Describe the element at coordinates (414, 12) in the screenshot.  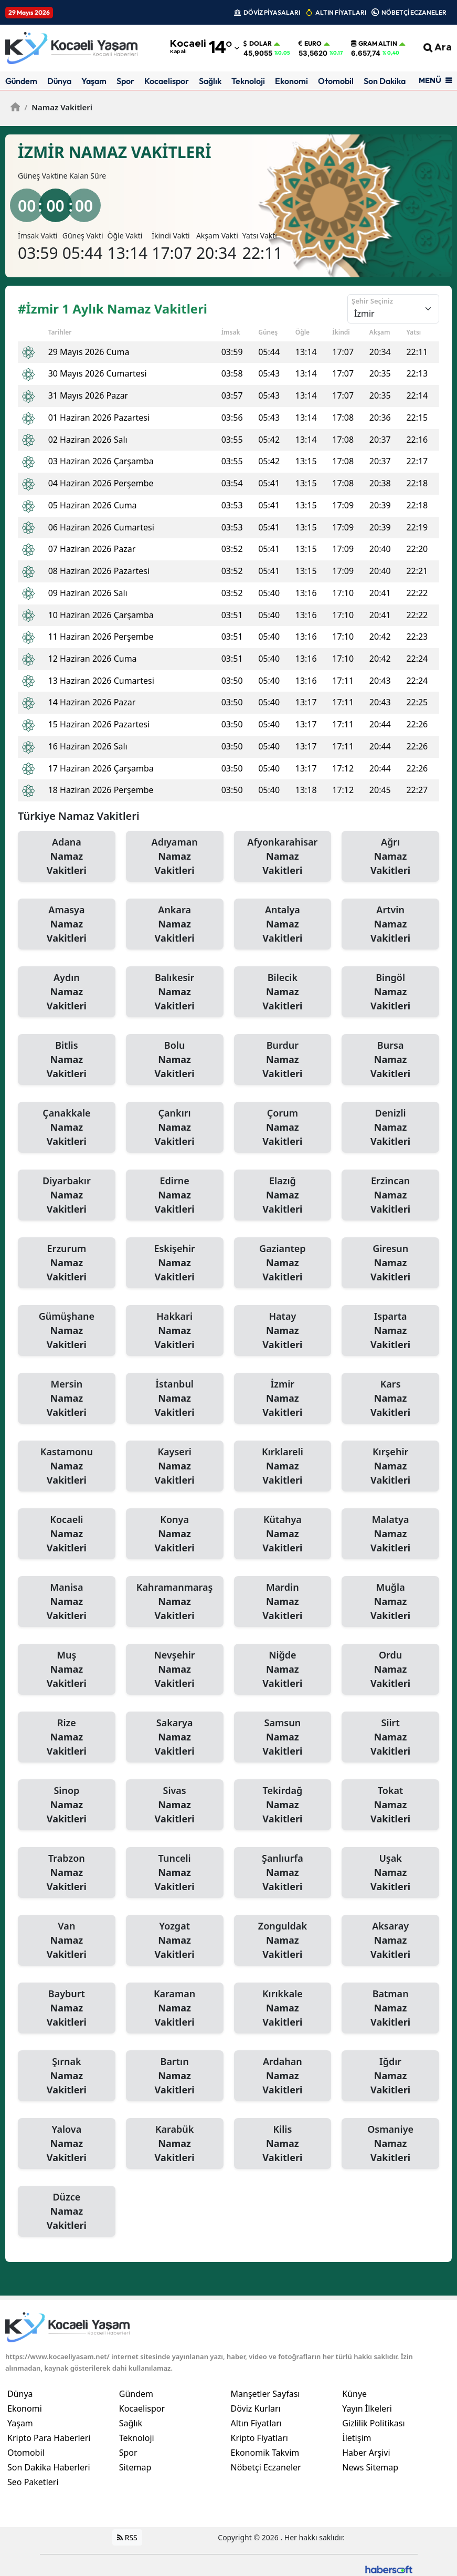
I see `NÖBETÇİ ECZANELER` at that location.